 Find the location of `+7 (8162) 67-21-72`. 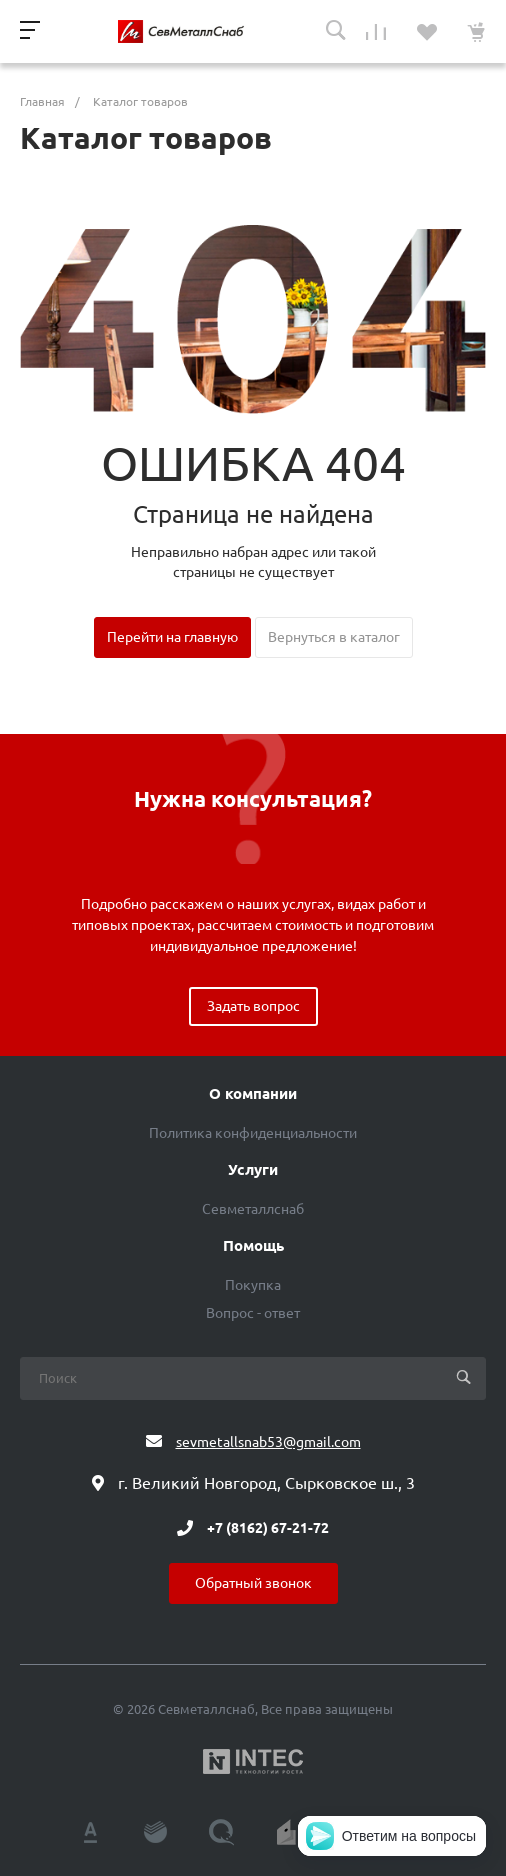

+7 (8162) 67-21-72 is located at coordinates (268, 1528).